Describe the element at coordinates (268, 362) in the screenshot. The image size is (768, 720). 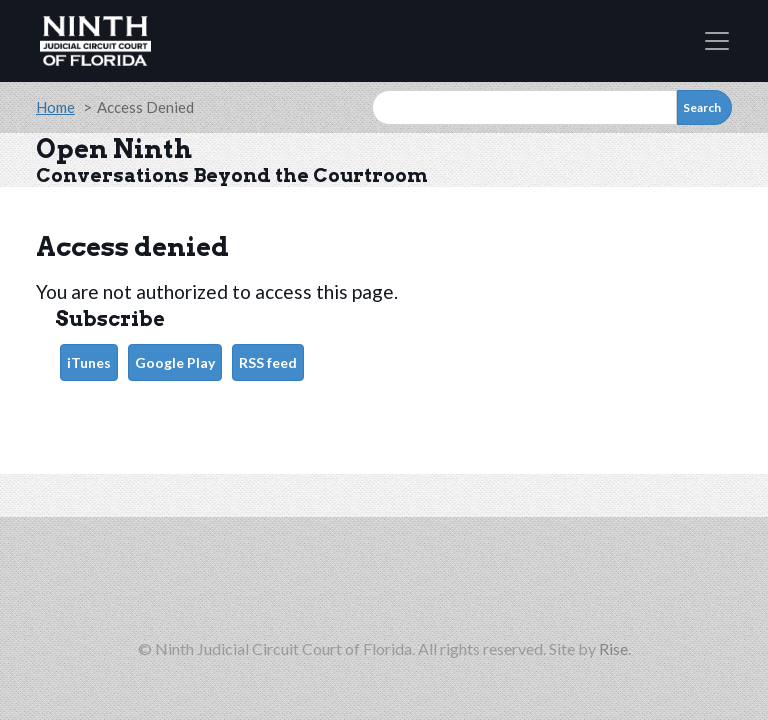
I see `RSS feed` at that location.